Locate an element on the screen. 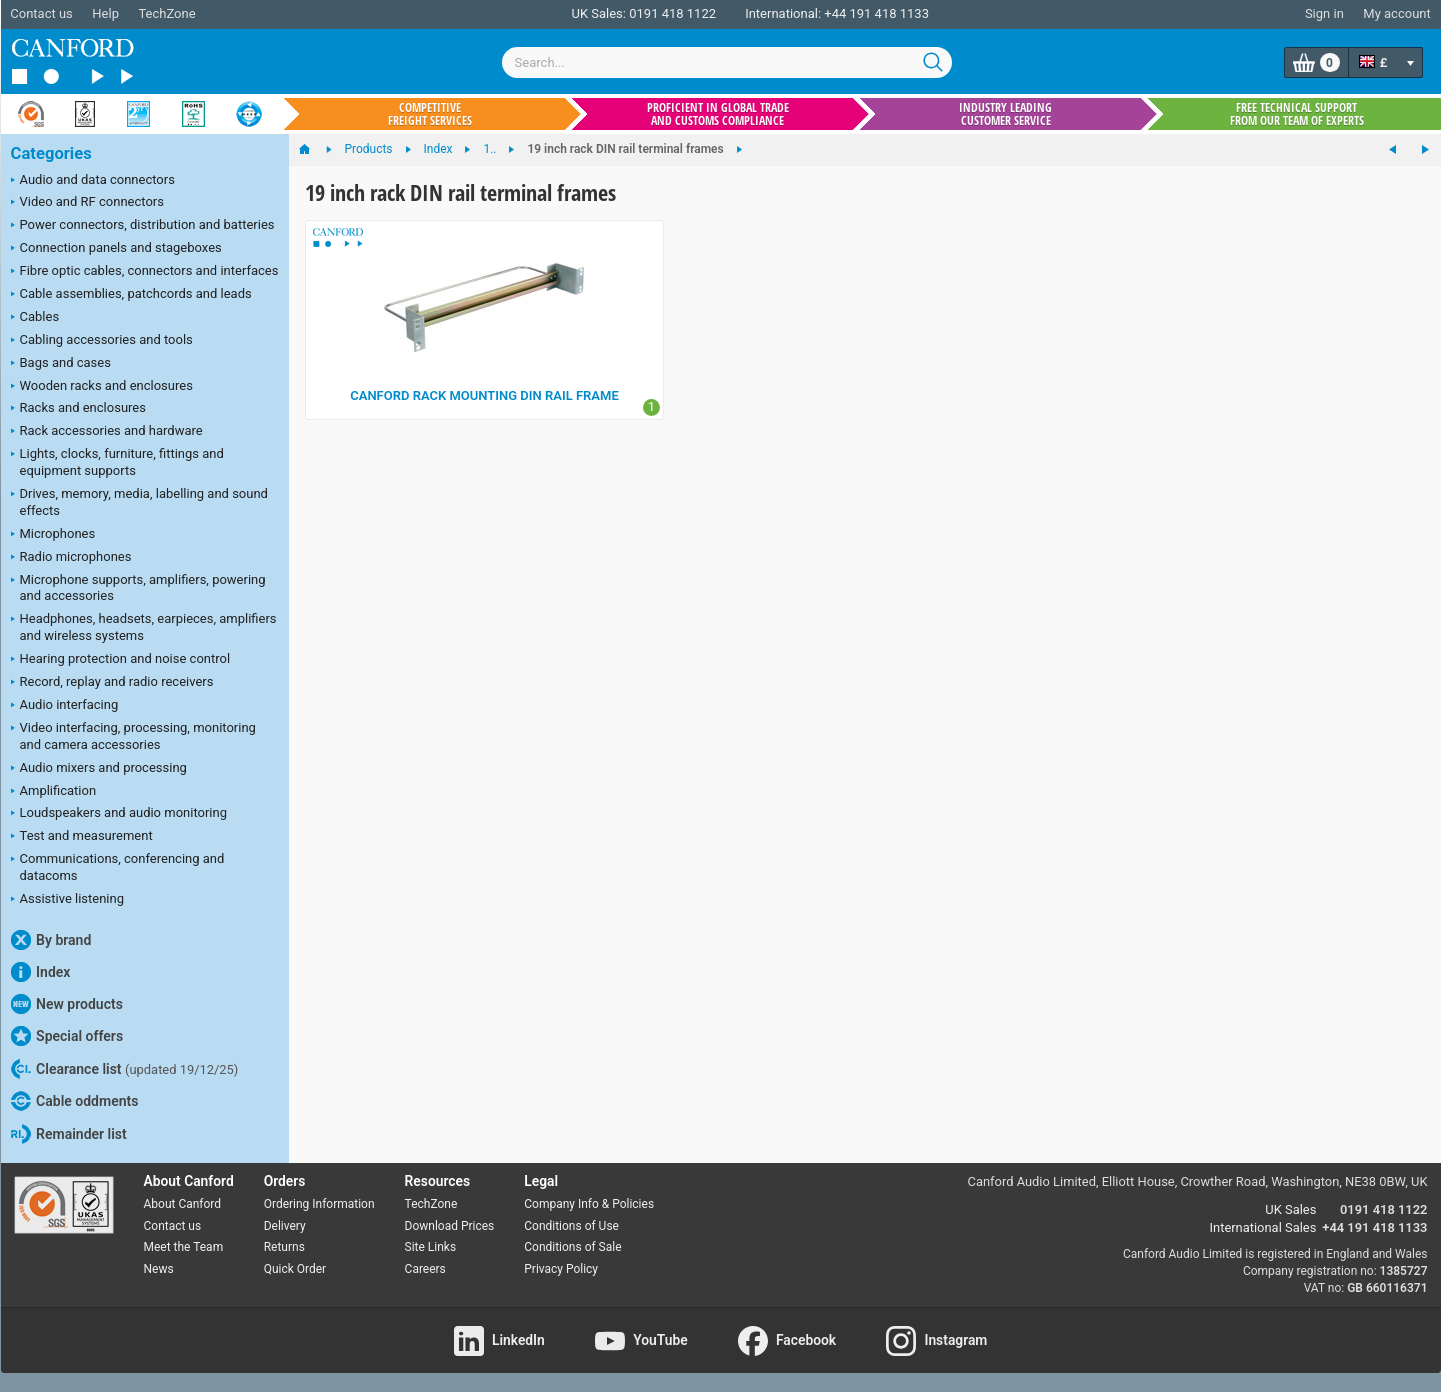 The width and height of the screenshot is (1441, 1392). Ordering Information is located at coordinates (319, 1204).